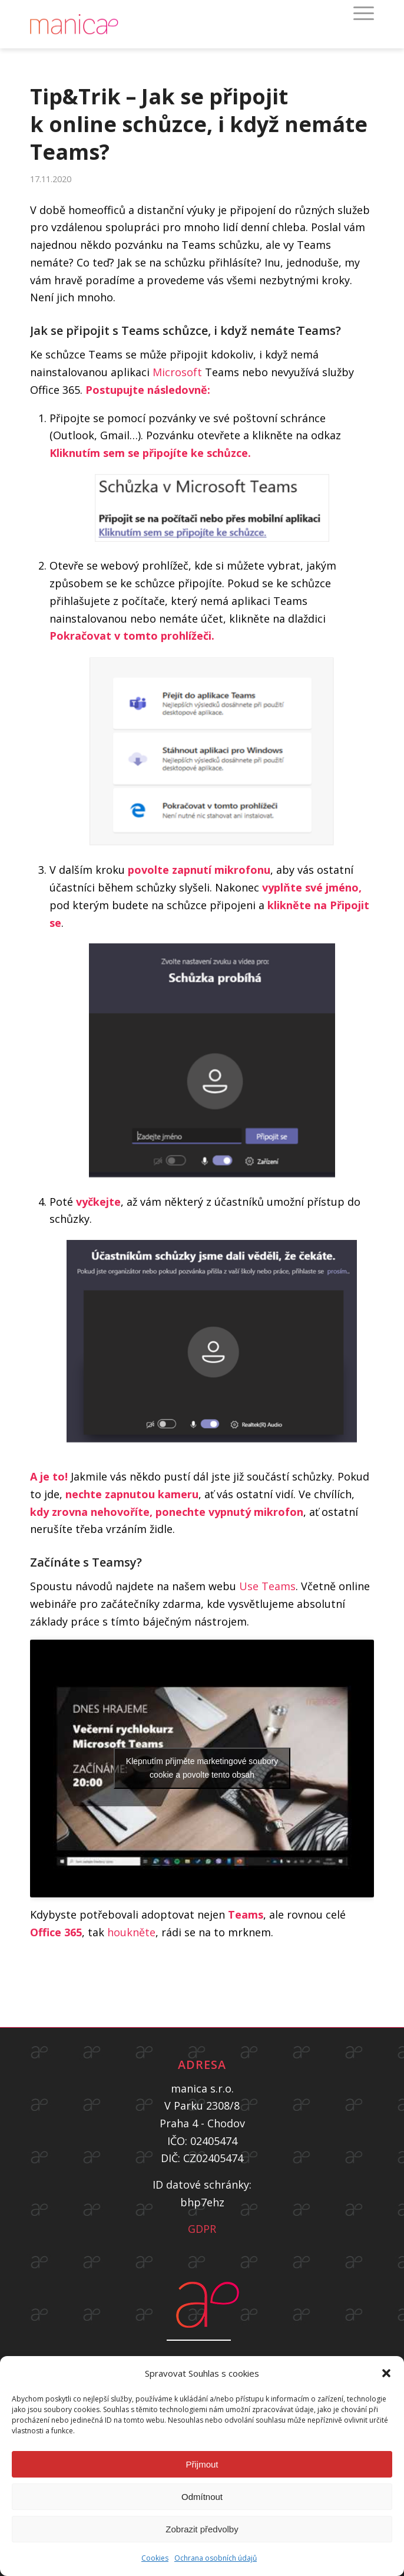 This screenshot has height=2576, width=404. Describe the element at coordinates (267, 1586) in the screenshot. I see `Use Teams` at that location.